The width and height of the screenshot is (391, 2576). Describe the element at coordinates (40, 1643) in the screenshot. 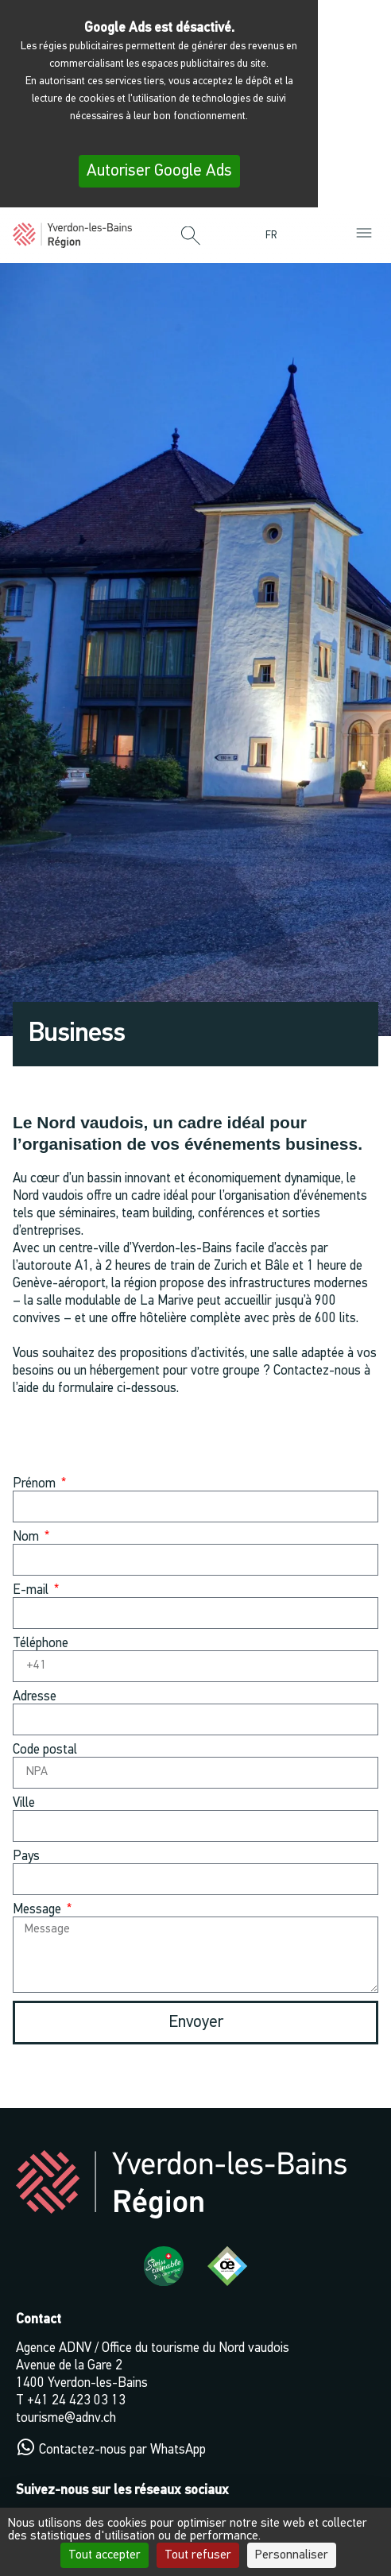

I see `Téléphone` at that location.